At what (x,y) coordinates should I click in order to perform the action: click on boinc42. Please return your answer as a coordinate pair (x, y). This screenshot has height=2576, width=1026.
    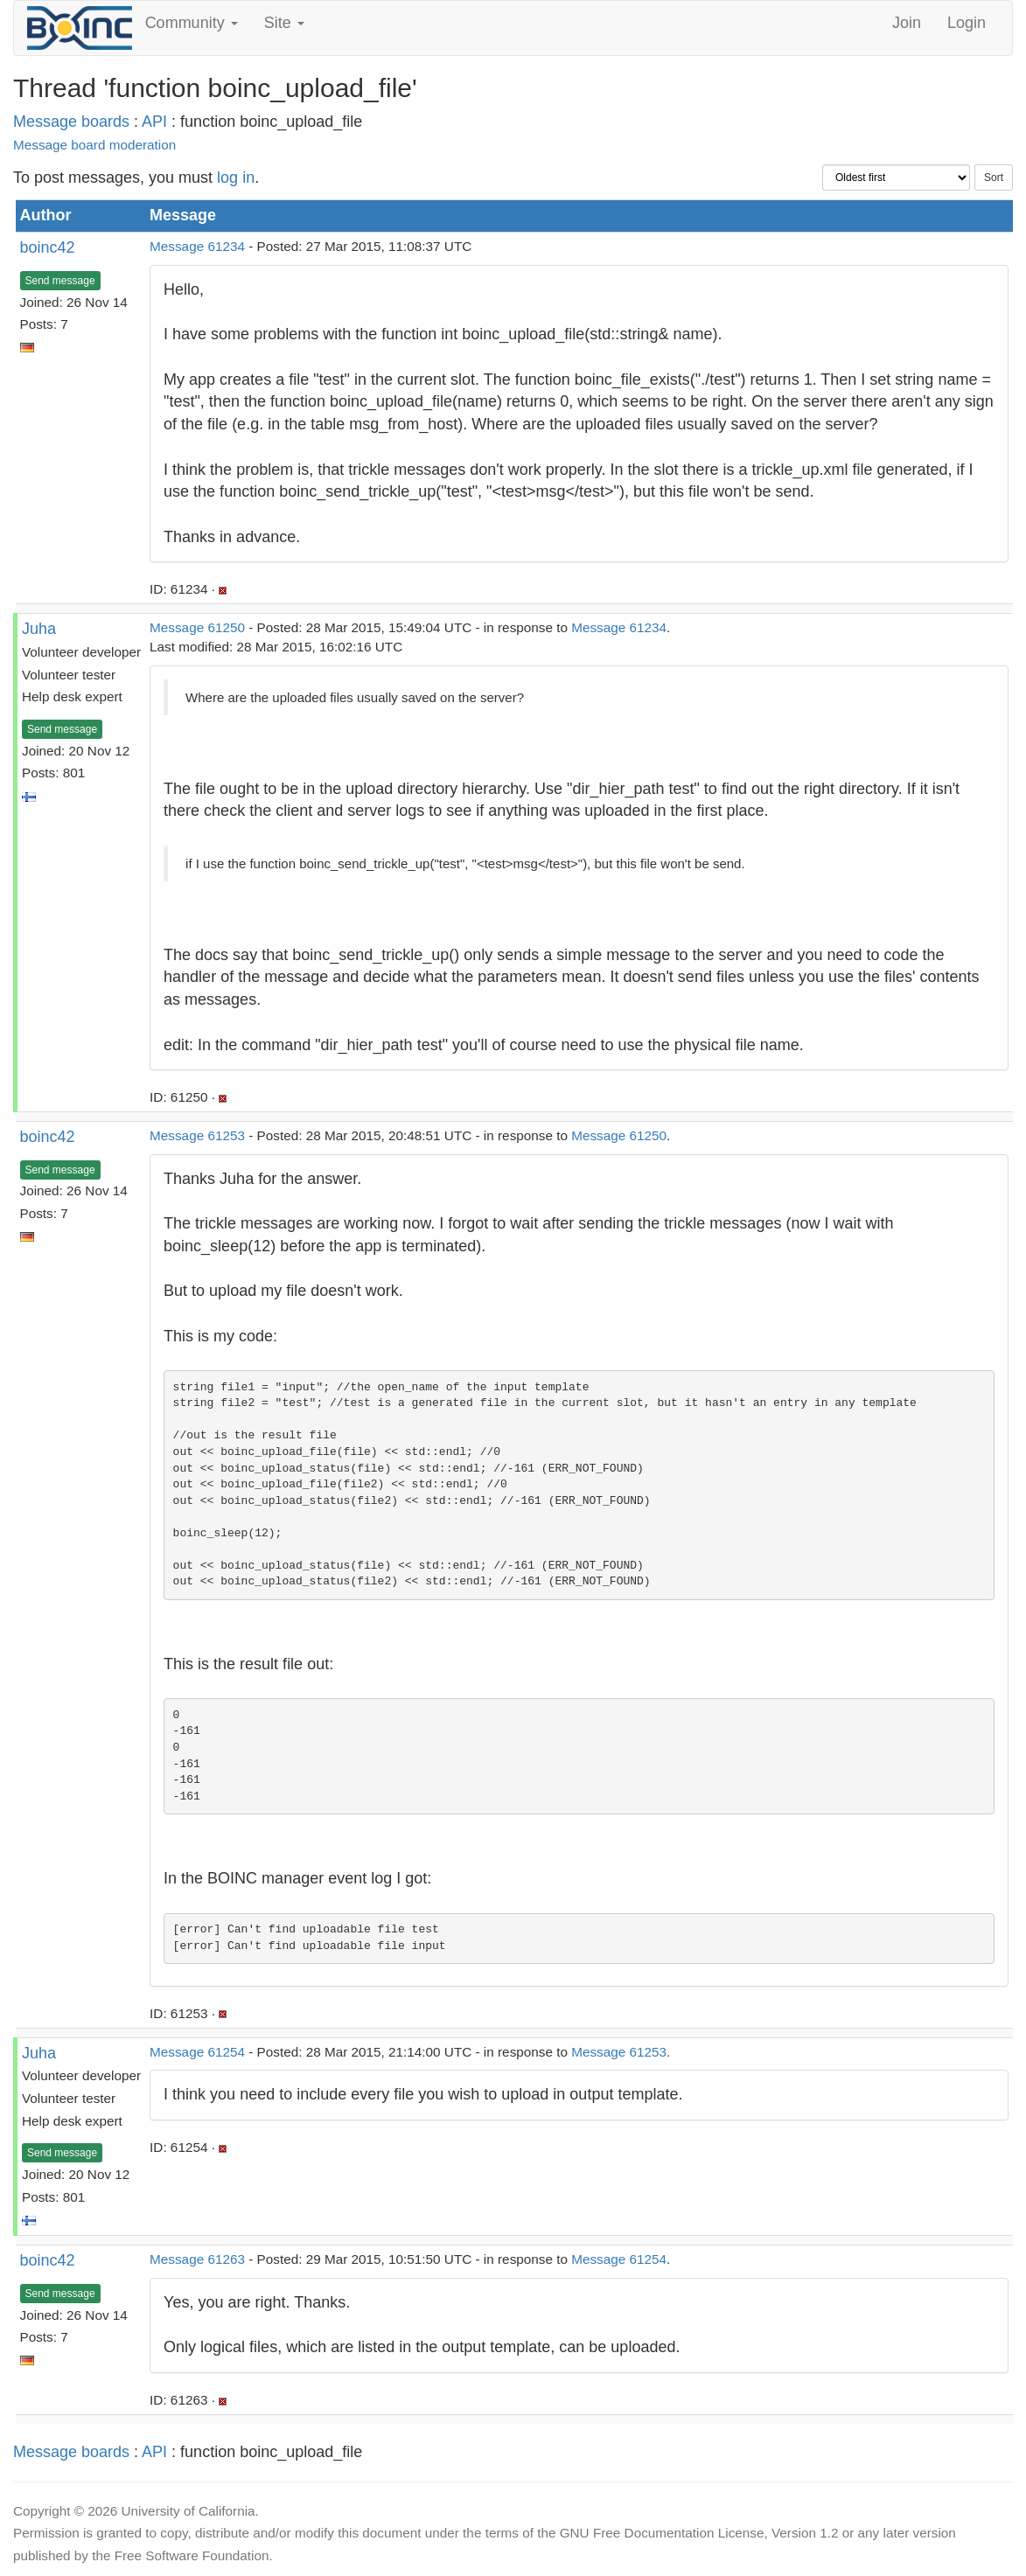
    Looking at the image, I should click on (47, 247).